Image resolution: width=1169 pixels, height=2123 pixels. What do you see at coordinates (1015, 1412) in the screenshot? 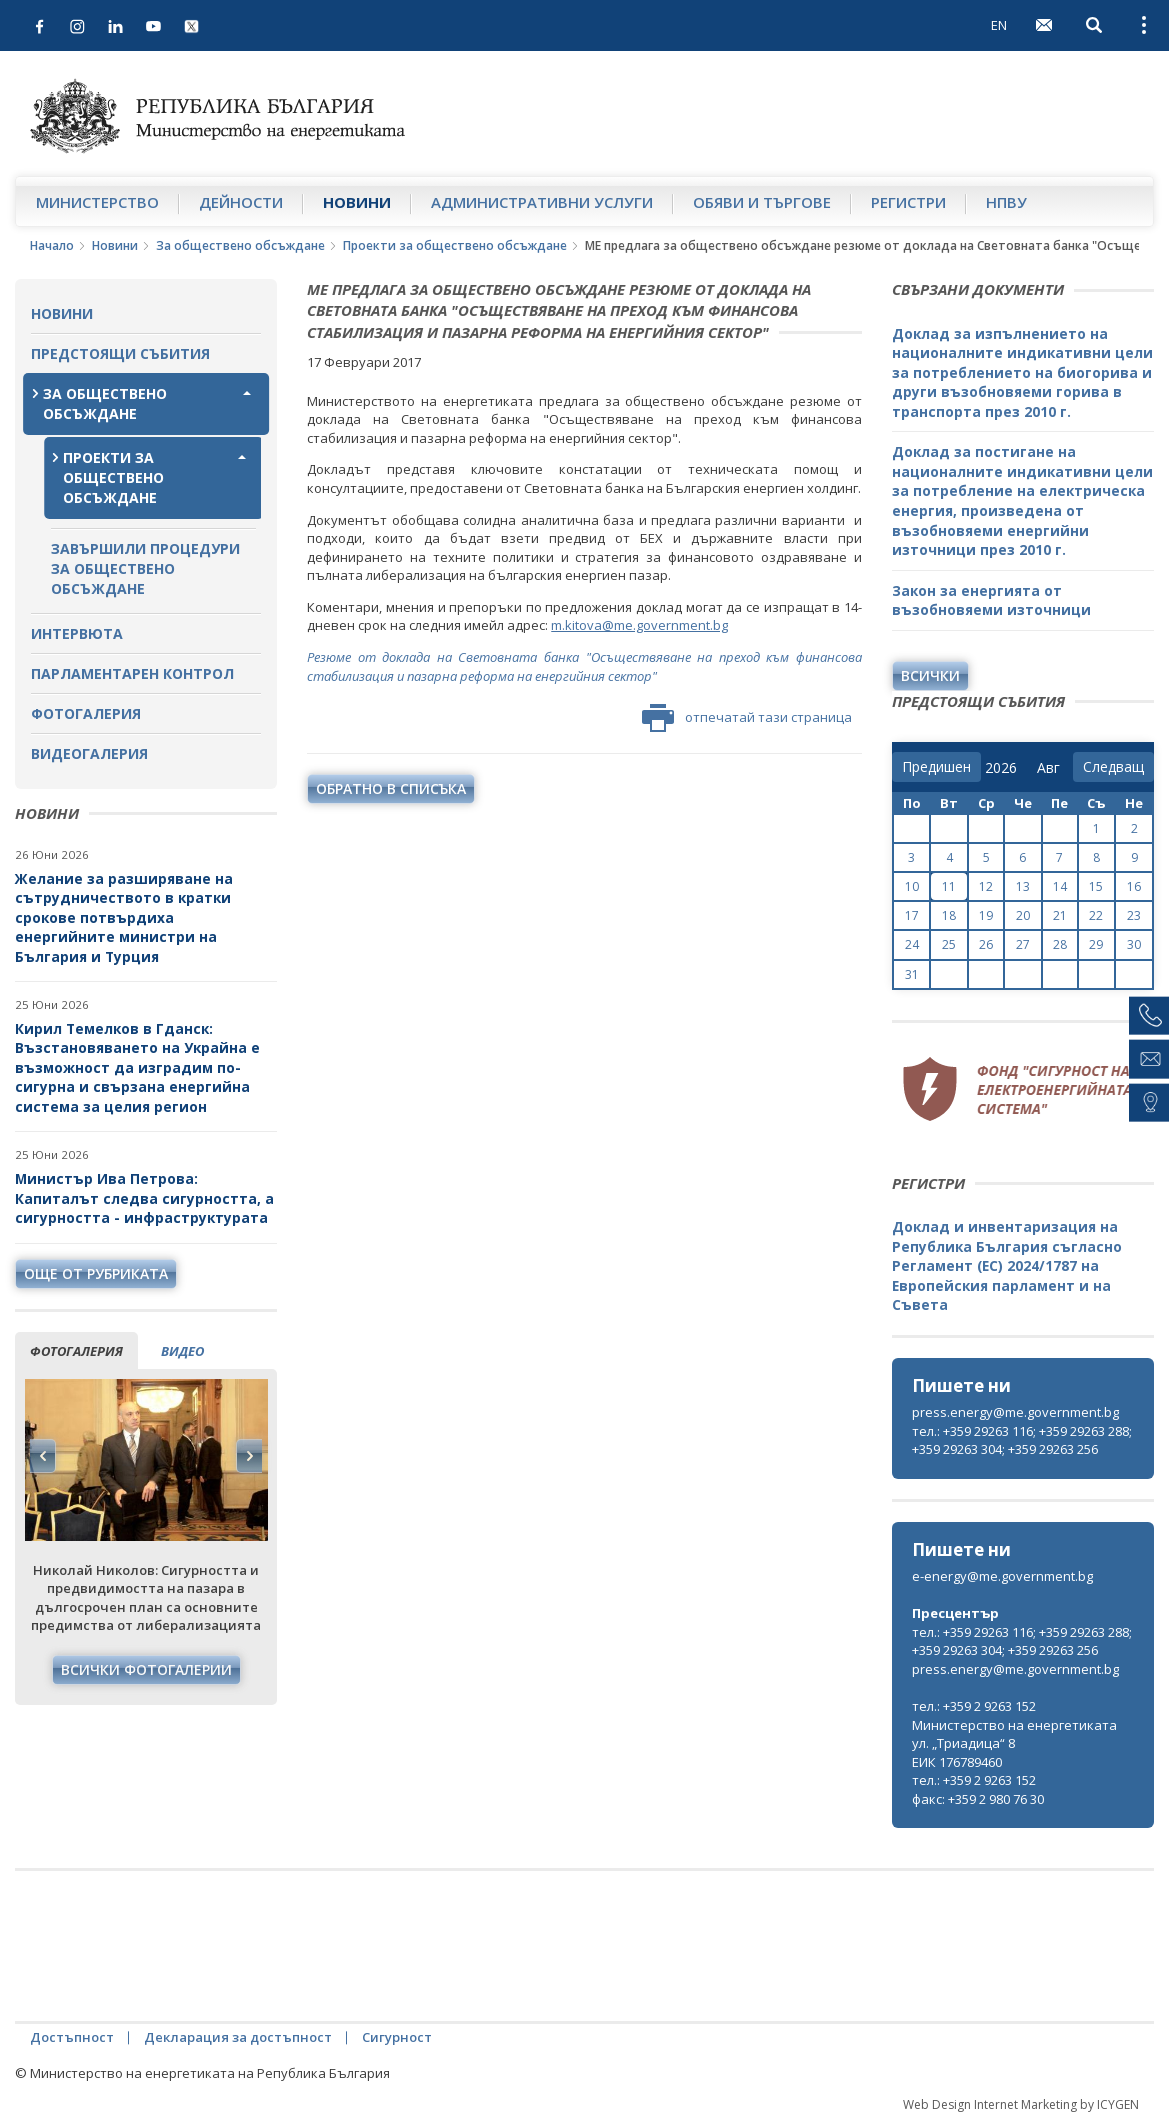
I see `press.energy@me.government.bg` at bounding box center [1015, 1412].